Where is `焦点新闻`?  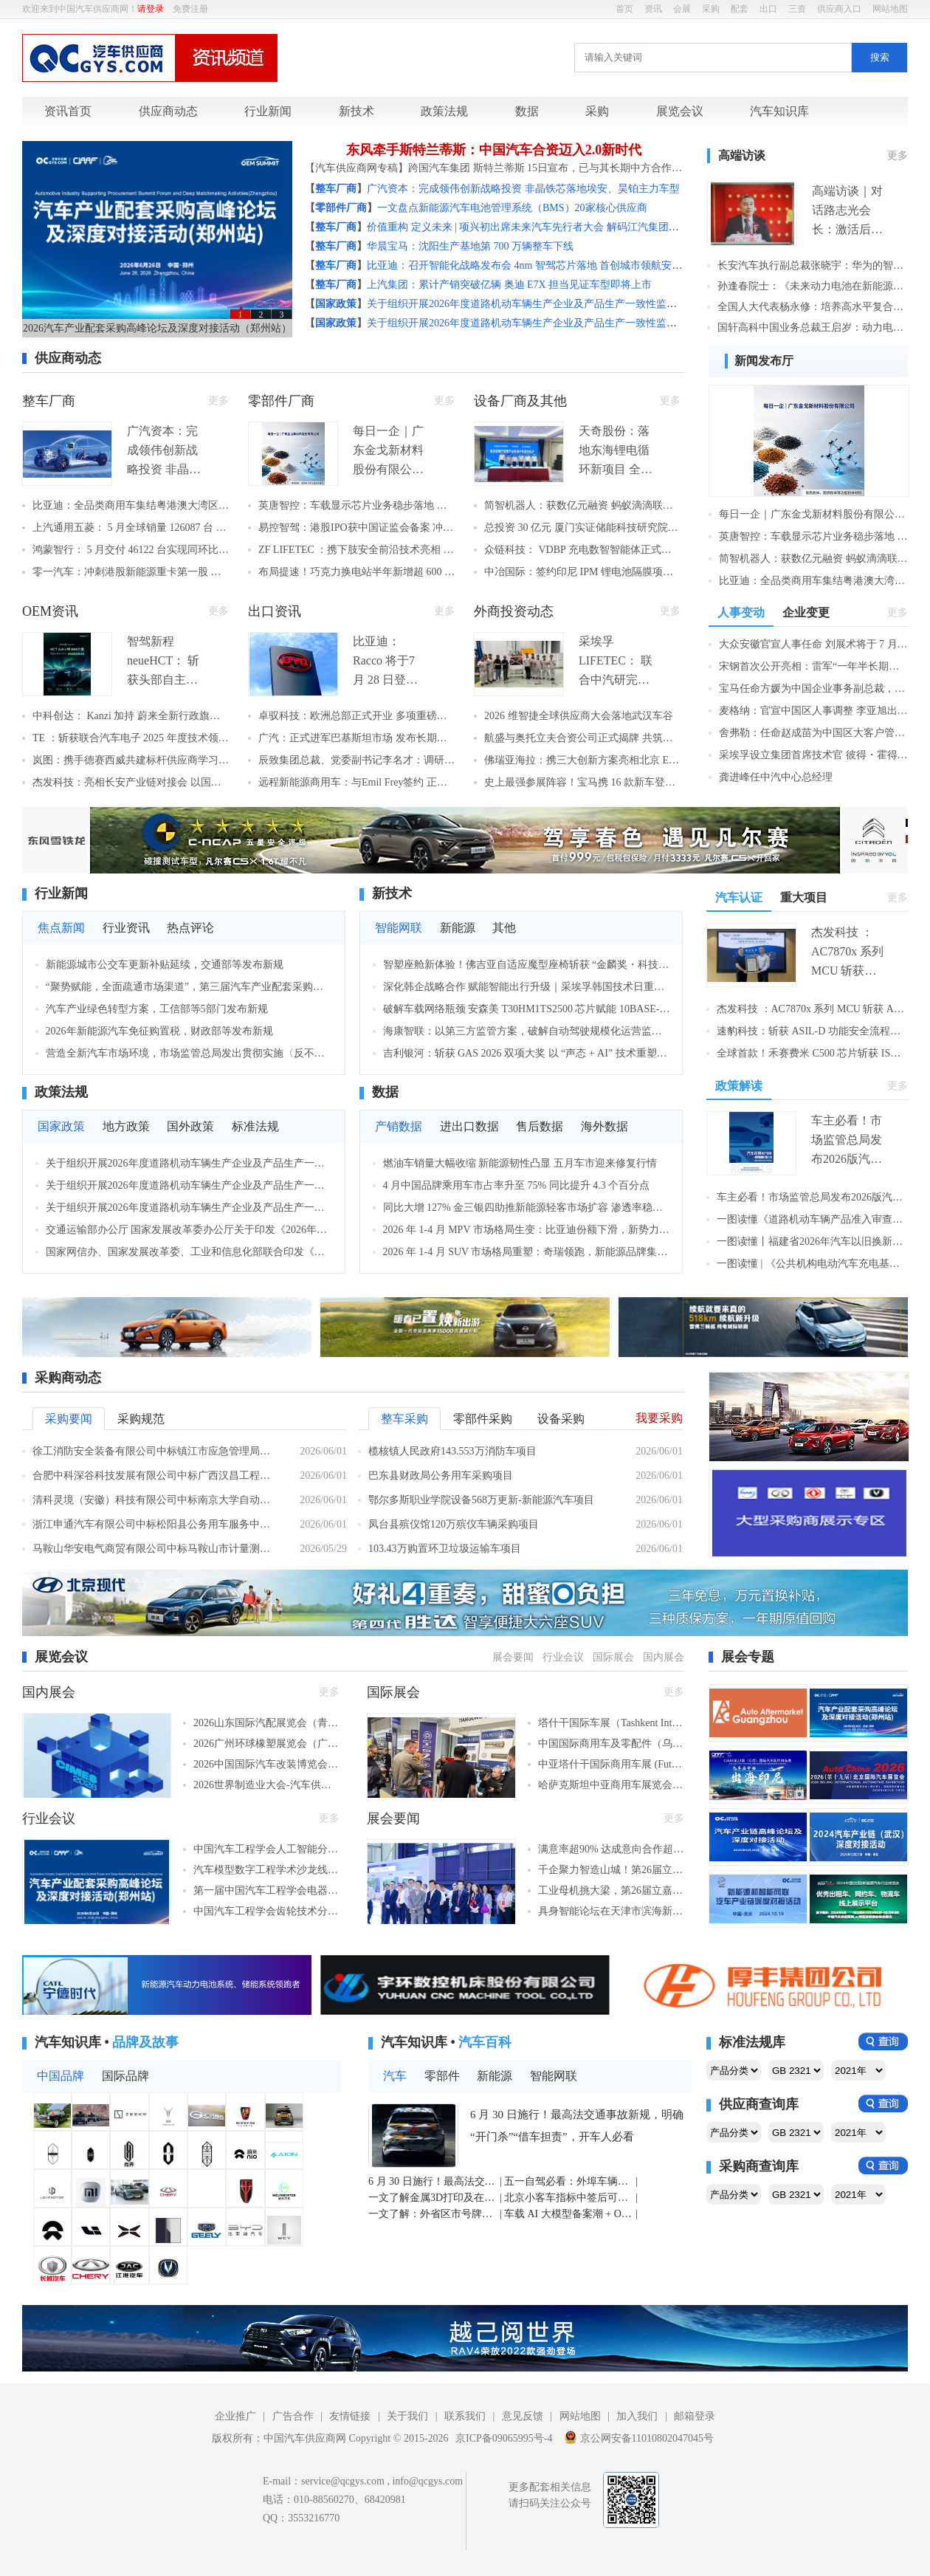 焦点新闻 is located at coordinates (61, 927).